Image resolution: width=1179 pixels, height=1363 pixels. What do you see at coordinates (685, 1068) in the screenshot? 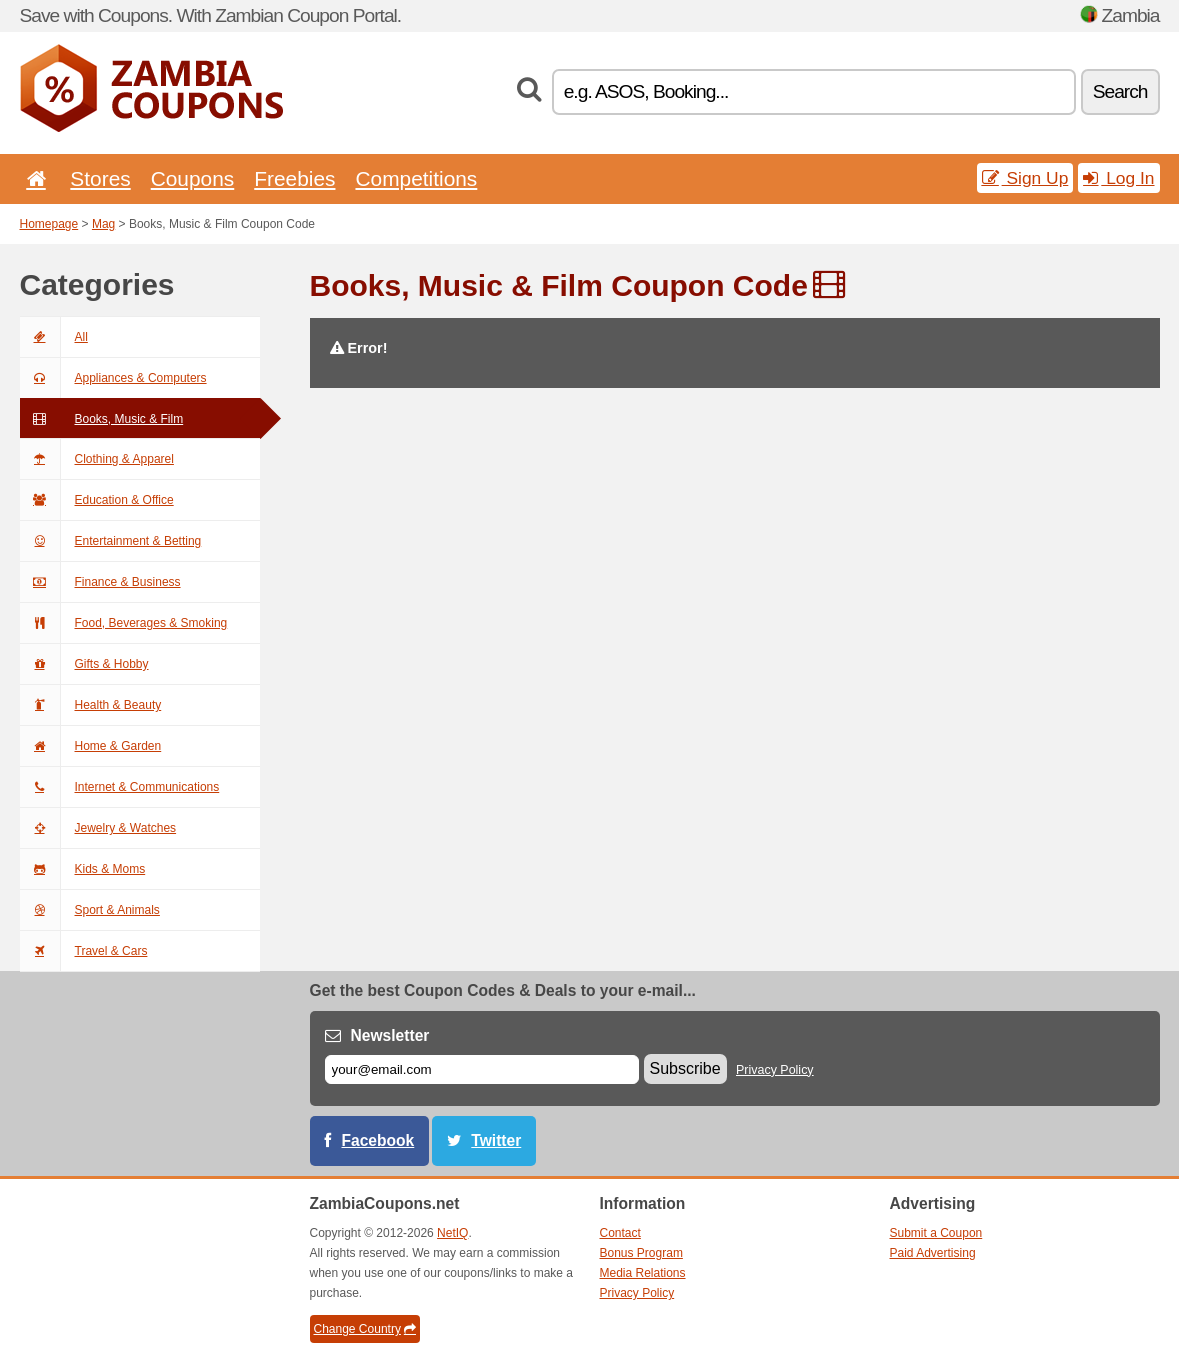
I see `Subscribe` at bounding box center [685, 1068].